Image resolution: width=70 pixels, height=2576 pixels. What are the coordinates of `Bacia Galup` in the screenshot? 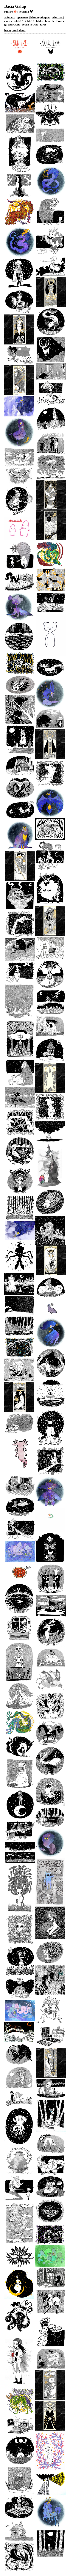 It's located at (15, 6).